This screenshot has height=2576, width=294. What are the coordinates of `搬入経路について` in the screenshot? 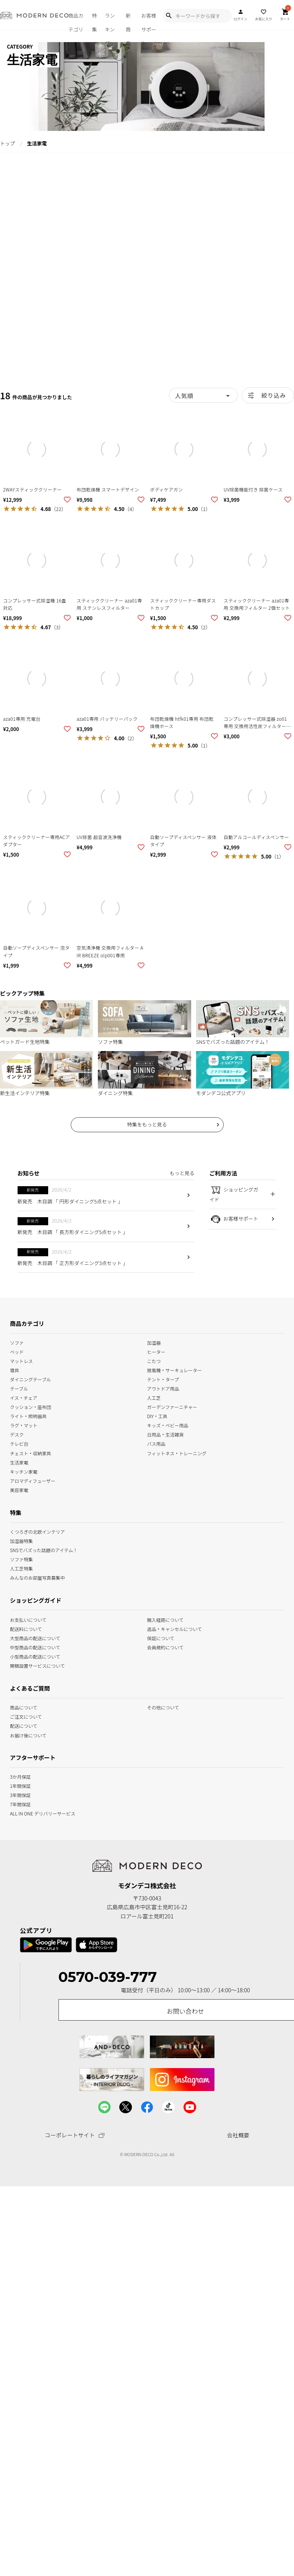 It's located at (165, 1619).